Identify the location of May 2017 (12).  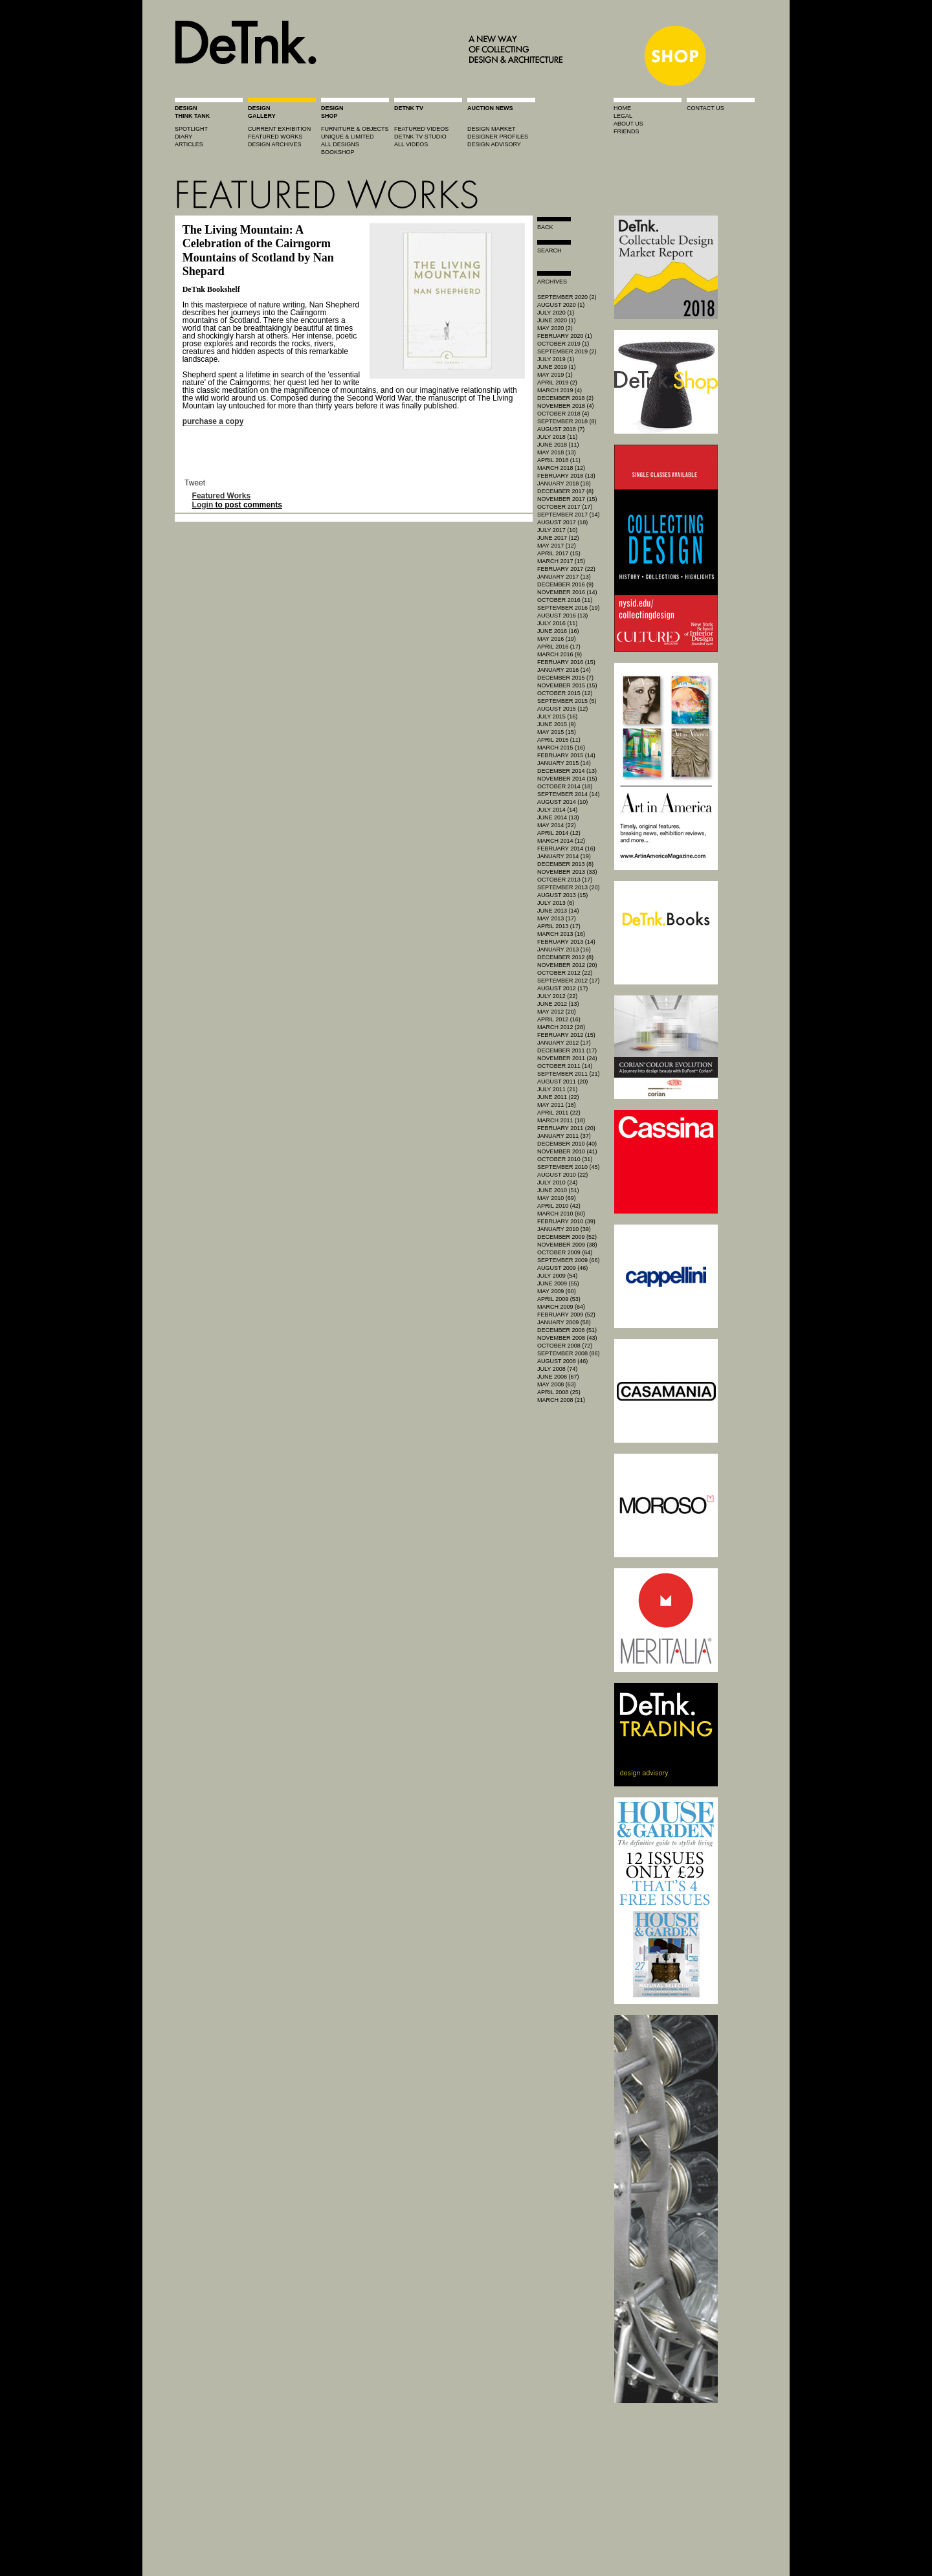
(556, 545).